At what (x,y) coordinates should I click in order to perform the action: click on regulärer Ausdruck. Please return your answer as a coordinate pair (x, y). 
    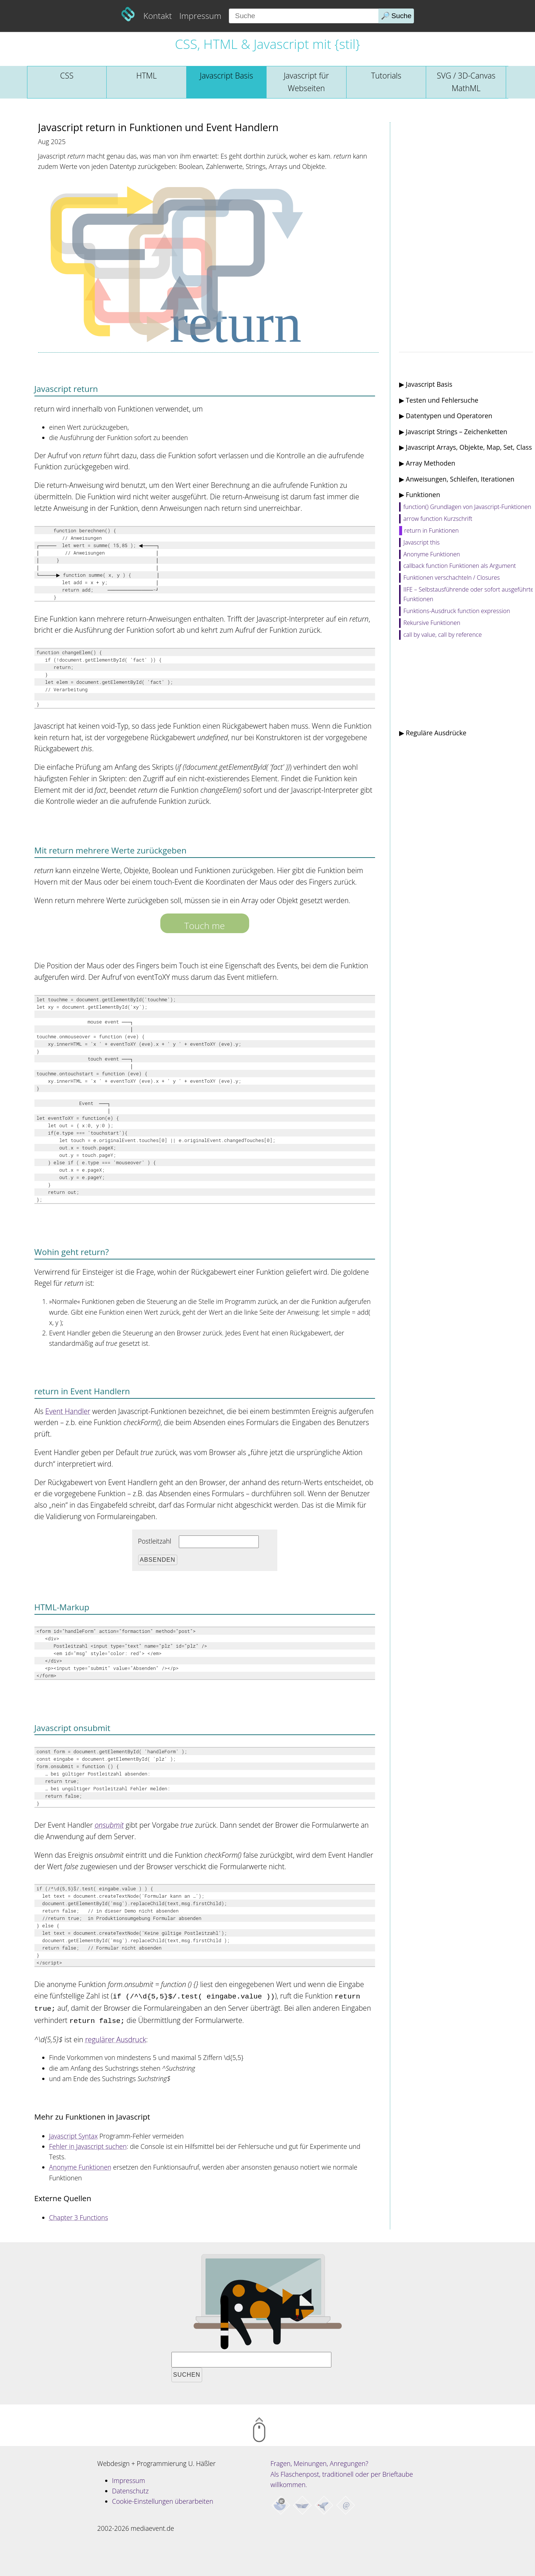
    Looking at the image, I should click on (115, 2037).